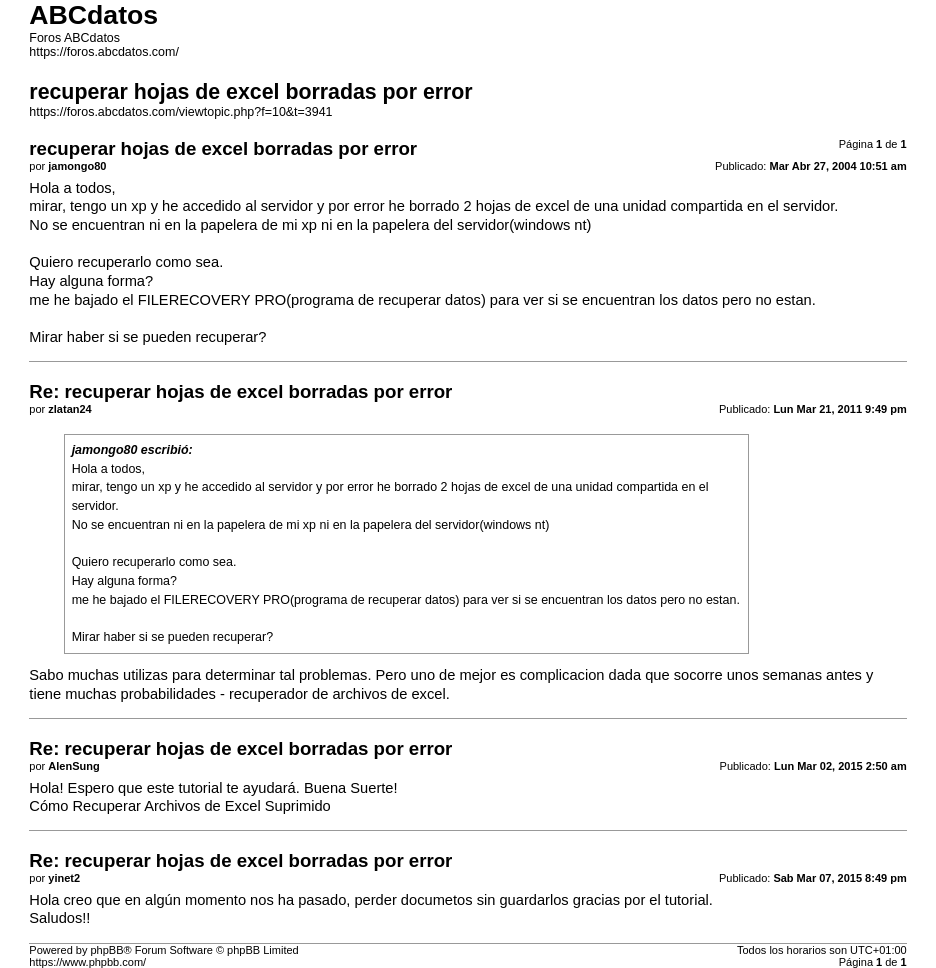  Describe the element at coordinates (180, 112) in the screenshot. I see `https://foros.abcdatos.com/viewtopic.php?f=10&t=3941` at that location.